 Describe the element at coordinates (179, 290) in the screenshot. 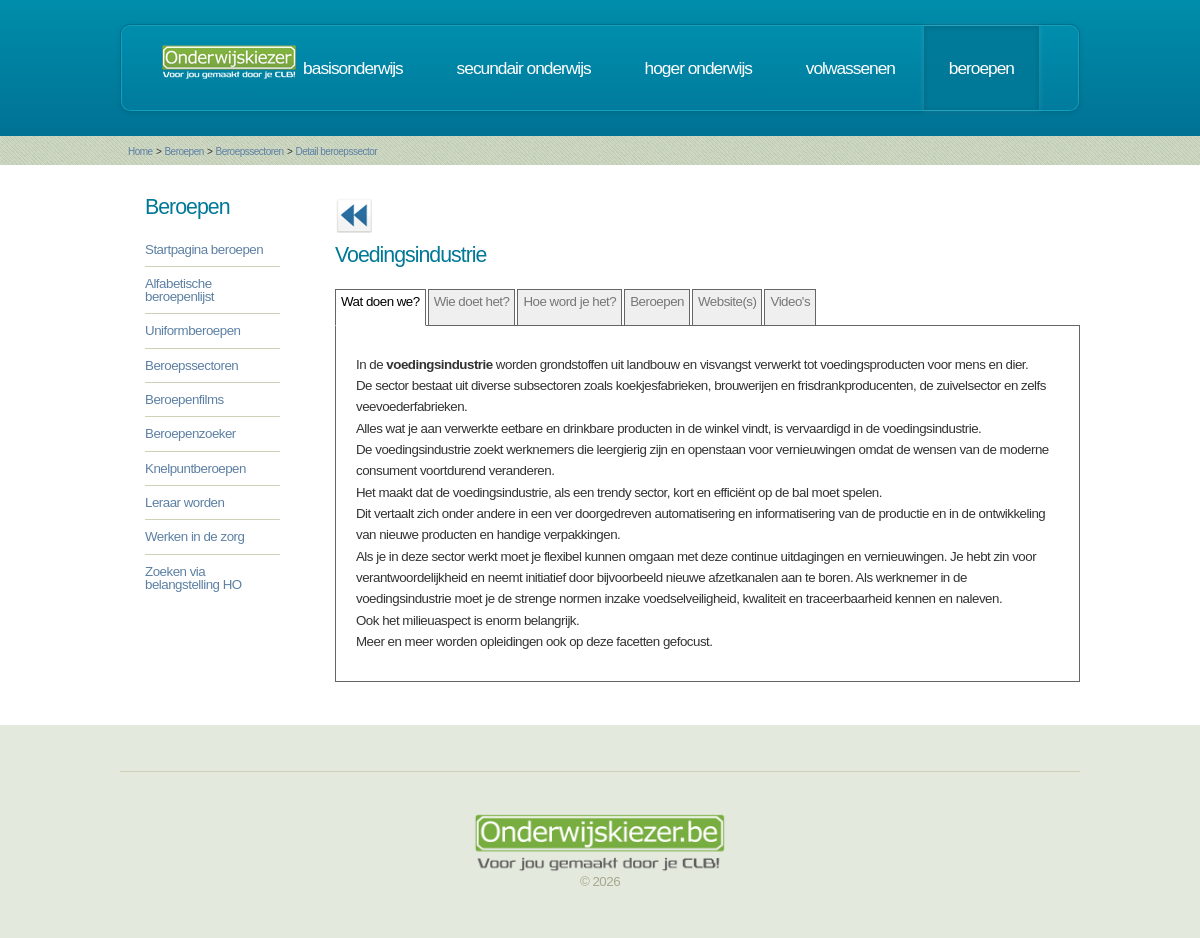

I see `Alfabetische beroepenlijst` at that location.